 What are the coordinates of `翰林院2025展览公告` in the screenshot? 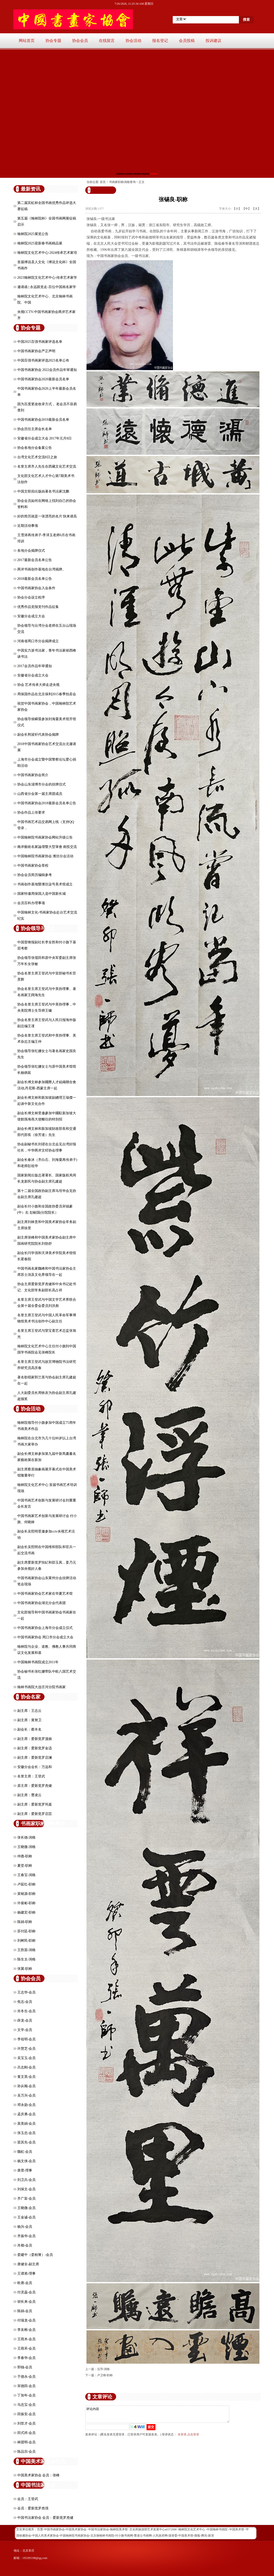 It's located at (32, 234).